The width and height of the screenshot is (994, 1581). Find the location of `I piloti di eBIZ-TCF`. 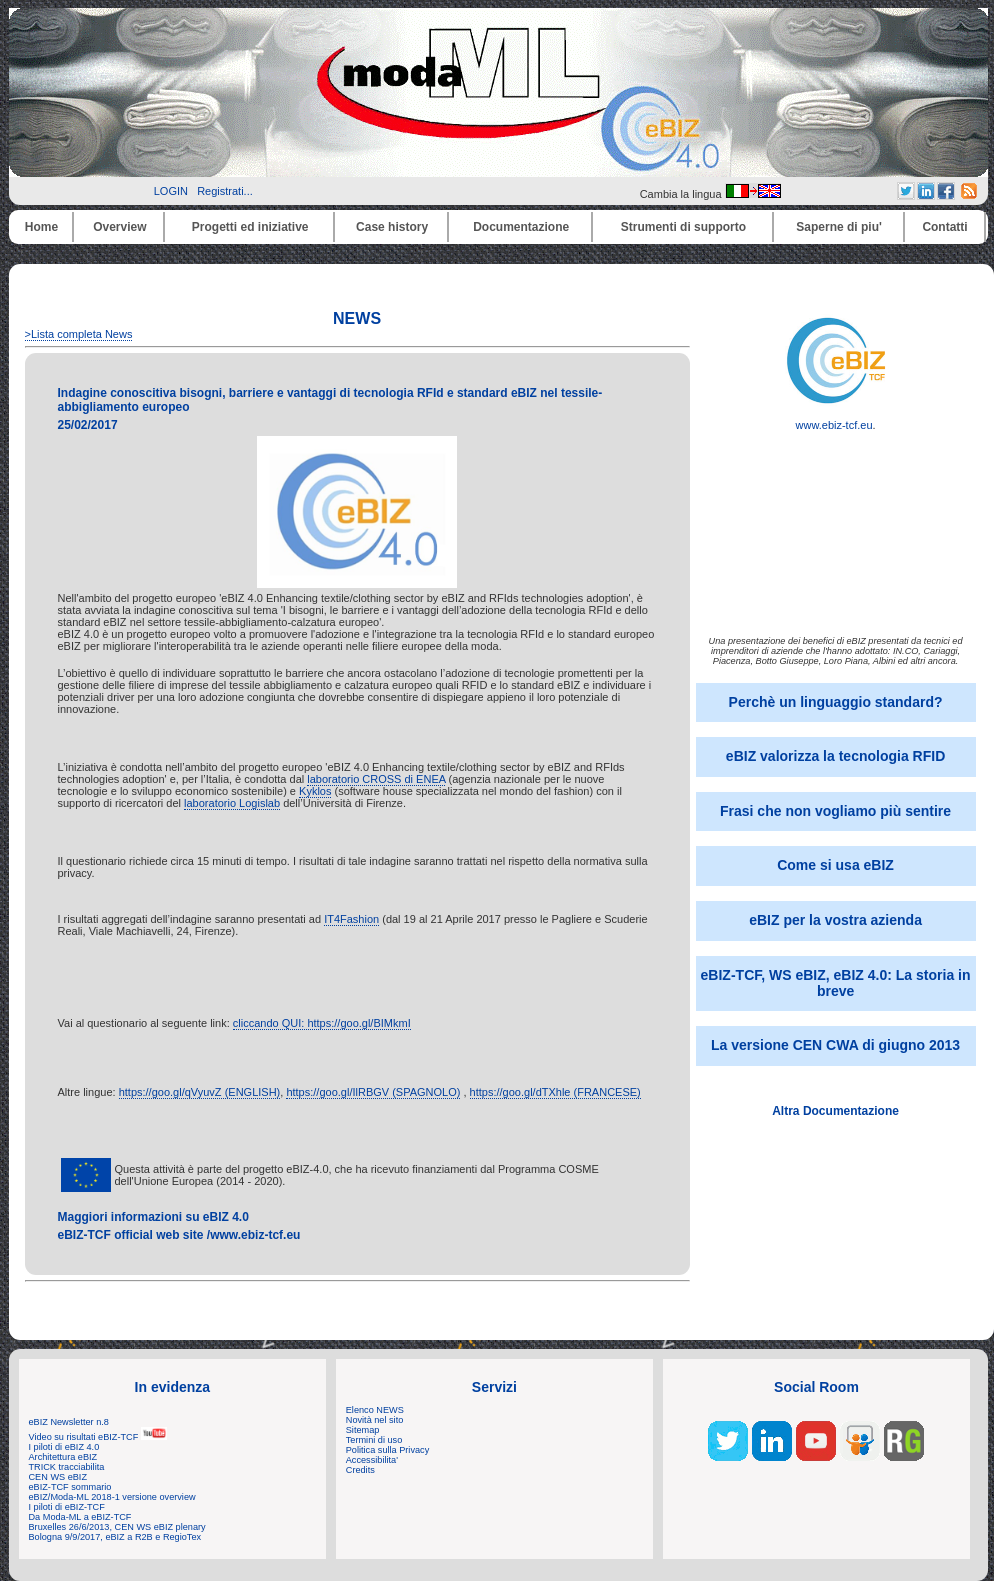

I piloti di eBIZ-TCF is located at coordinates (67, 1507).